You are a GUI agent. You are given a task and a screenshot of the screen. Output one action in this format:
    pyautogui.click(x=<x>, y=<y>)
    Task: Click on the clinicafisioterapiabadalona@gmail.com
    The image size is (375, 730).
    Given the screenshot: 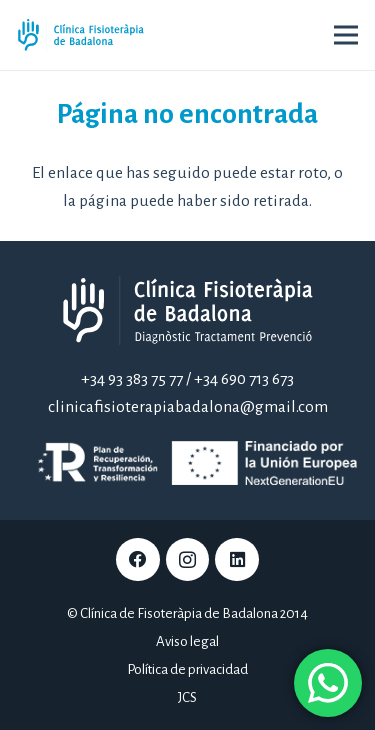 What is the action you would take?
    pyautogui.click(x=188, y=407)
    